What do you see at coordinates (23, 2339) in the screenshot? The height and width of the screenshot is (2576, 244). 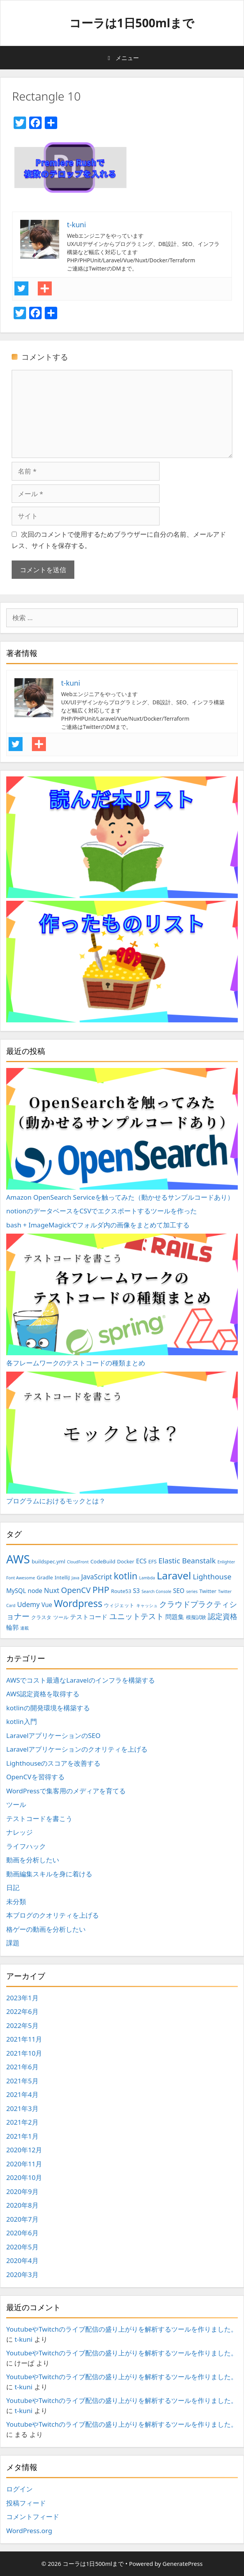 I see `t-kuni` at bounding box center [23, 2339].